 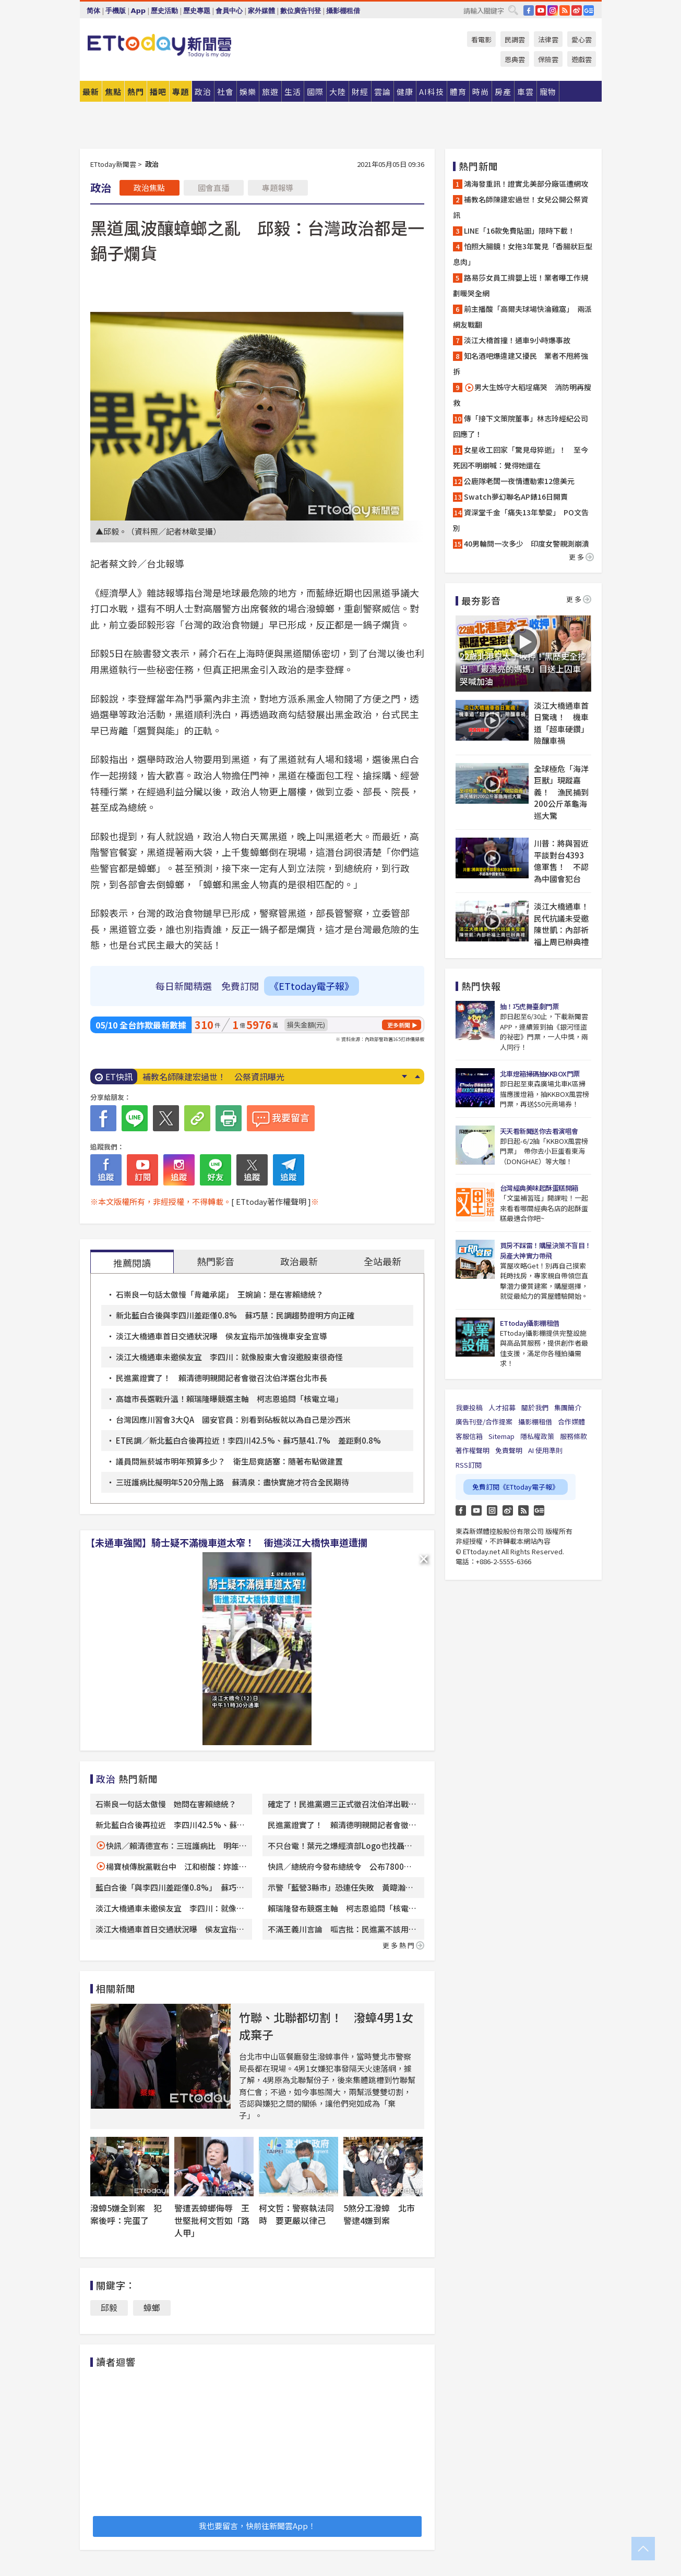 I want to click on 警遭丟蟑螂侮辱 王世堅批柯文哲如「路人甲」, so click(x=211, y=2220).